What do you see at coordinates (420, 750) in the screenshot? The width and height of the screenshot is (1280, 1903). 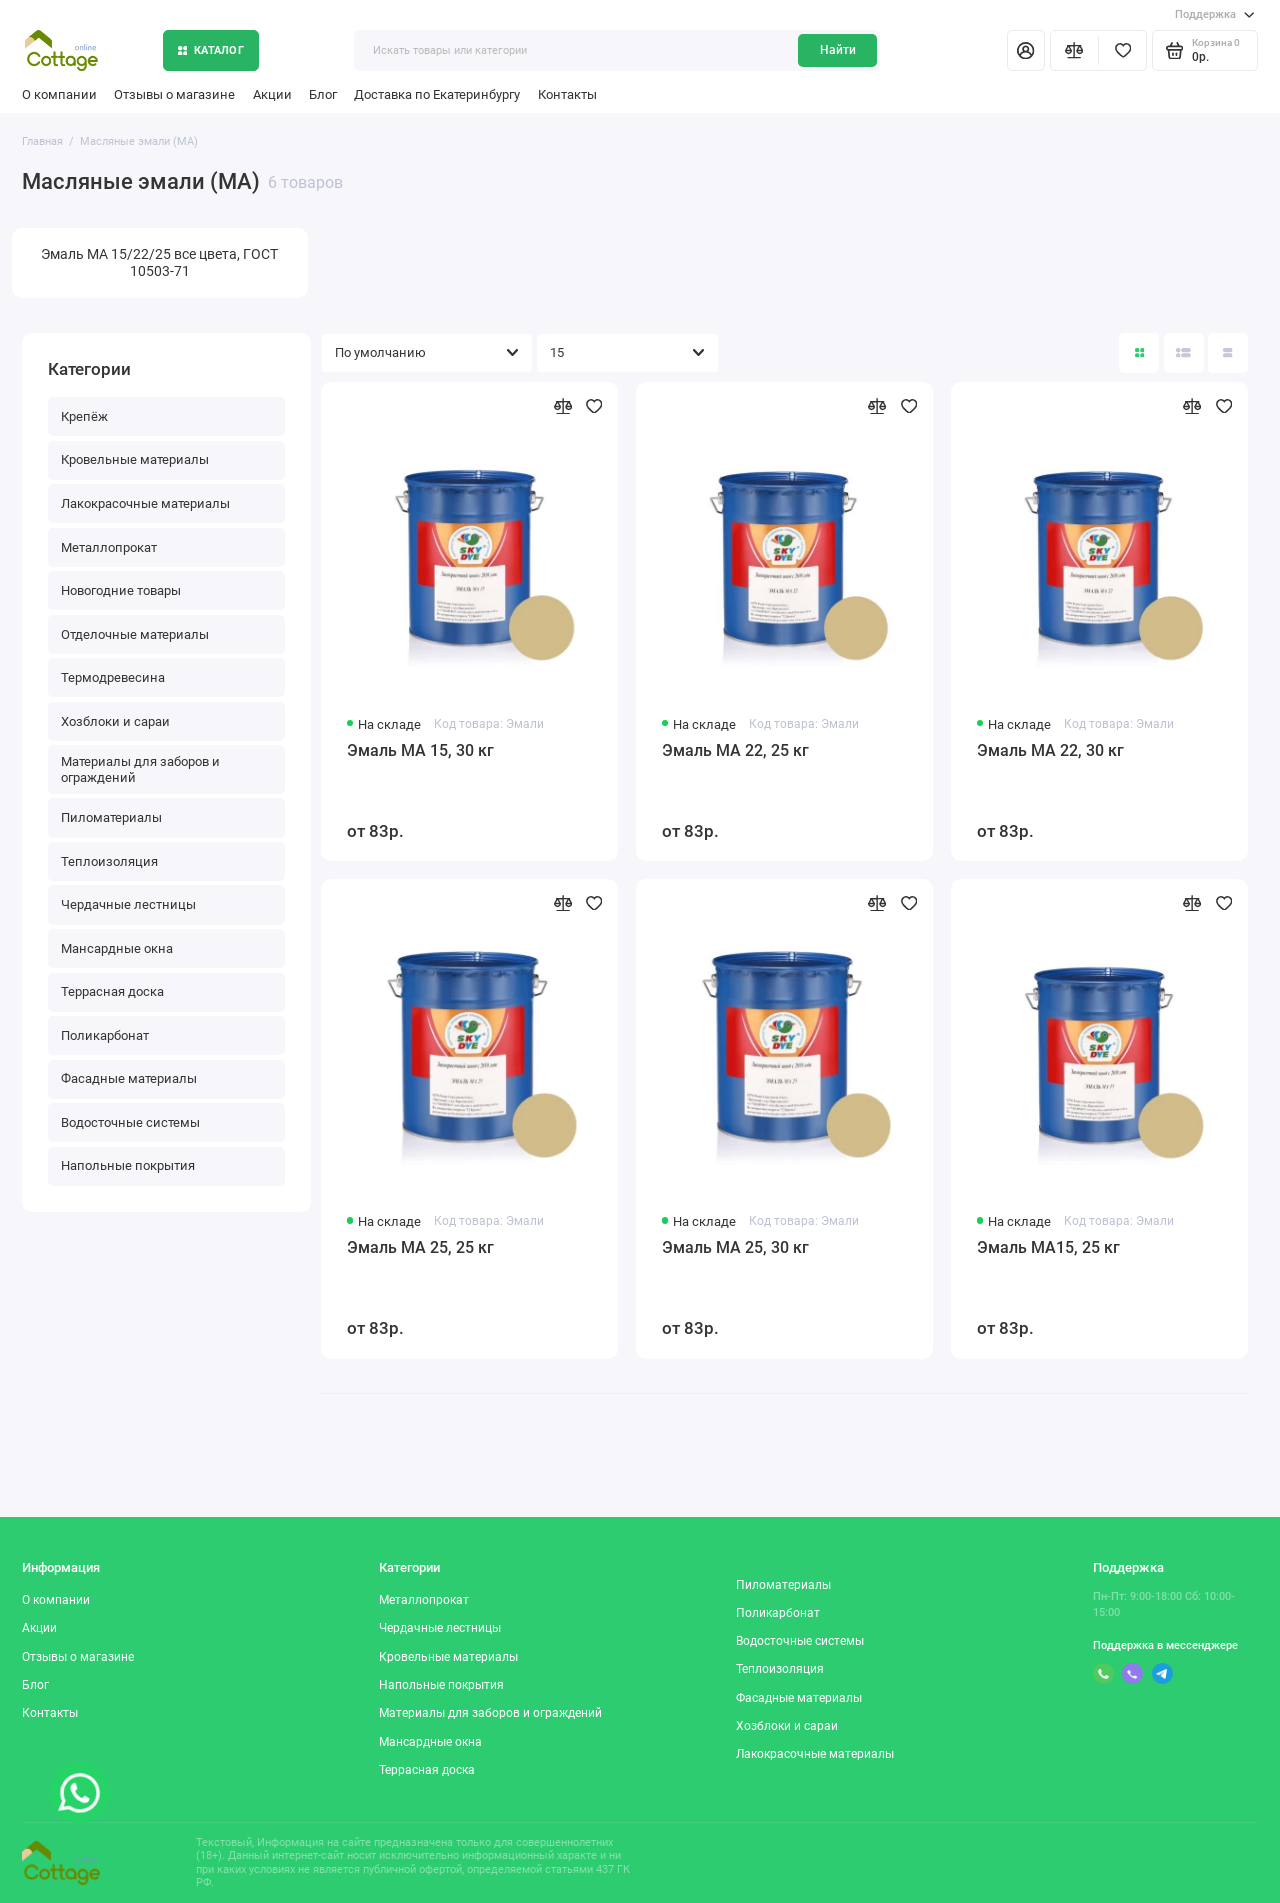 I see `Эмаль МА 15, 30 кг` at bounding box center [420, 750].